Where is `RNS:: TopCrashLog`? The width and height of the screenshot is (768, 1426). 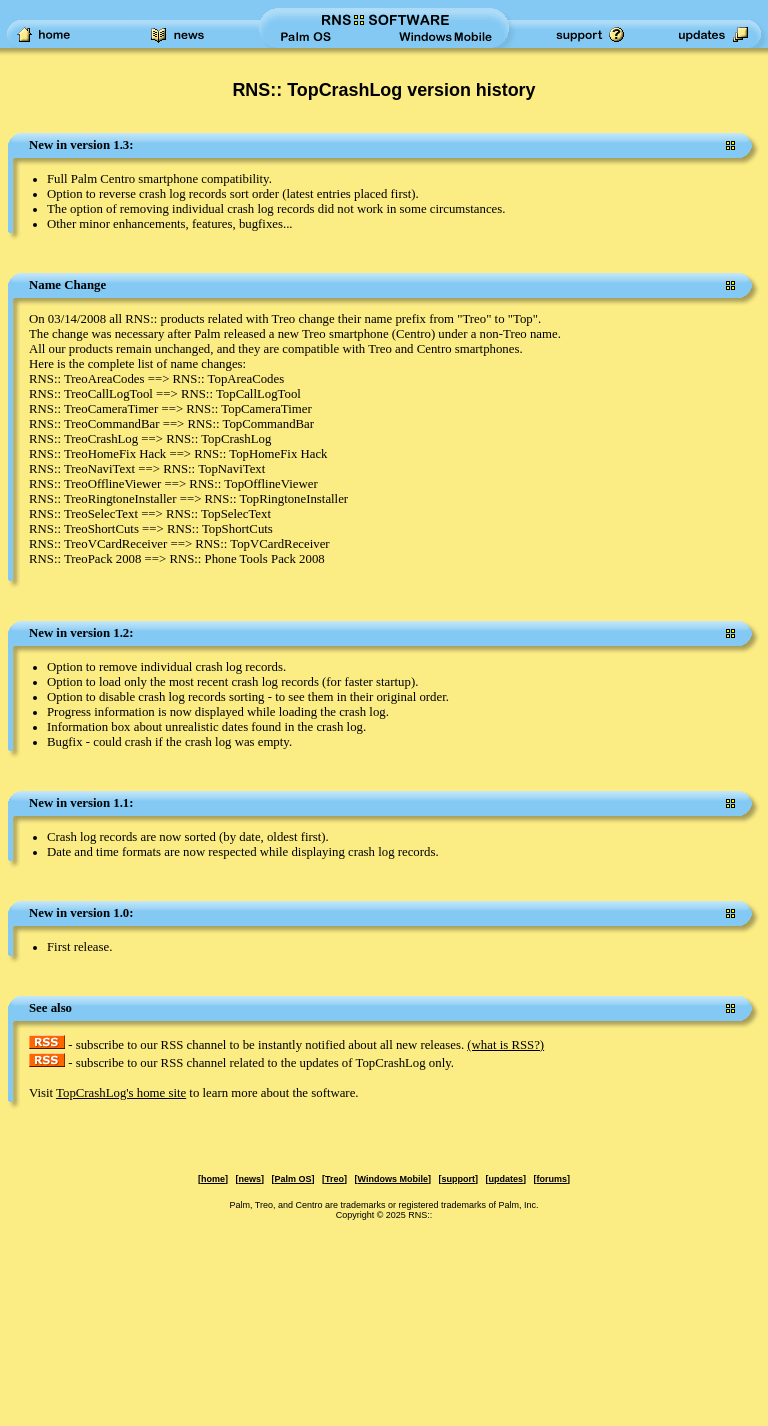 RNS:: TopCrashLog is located at coordinates (317, 90).